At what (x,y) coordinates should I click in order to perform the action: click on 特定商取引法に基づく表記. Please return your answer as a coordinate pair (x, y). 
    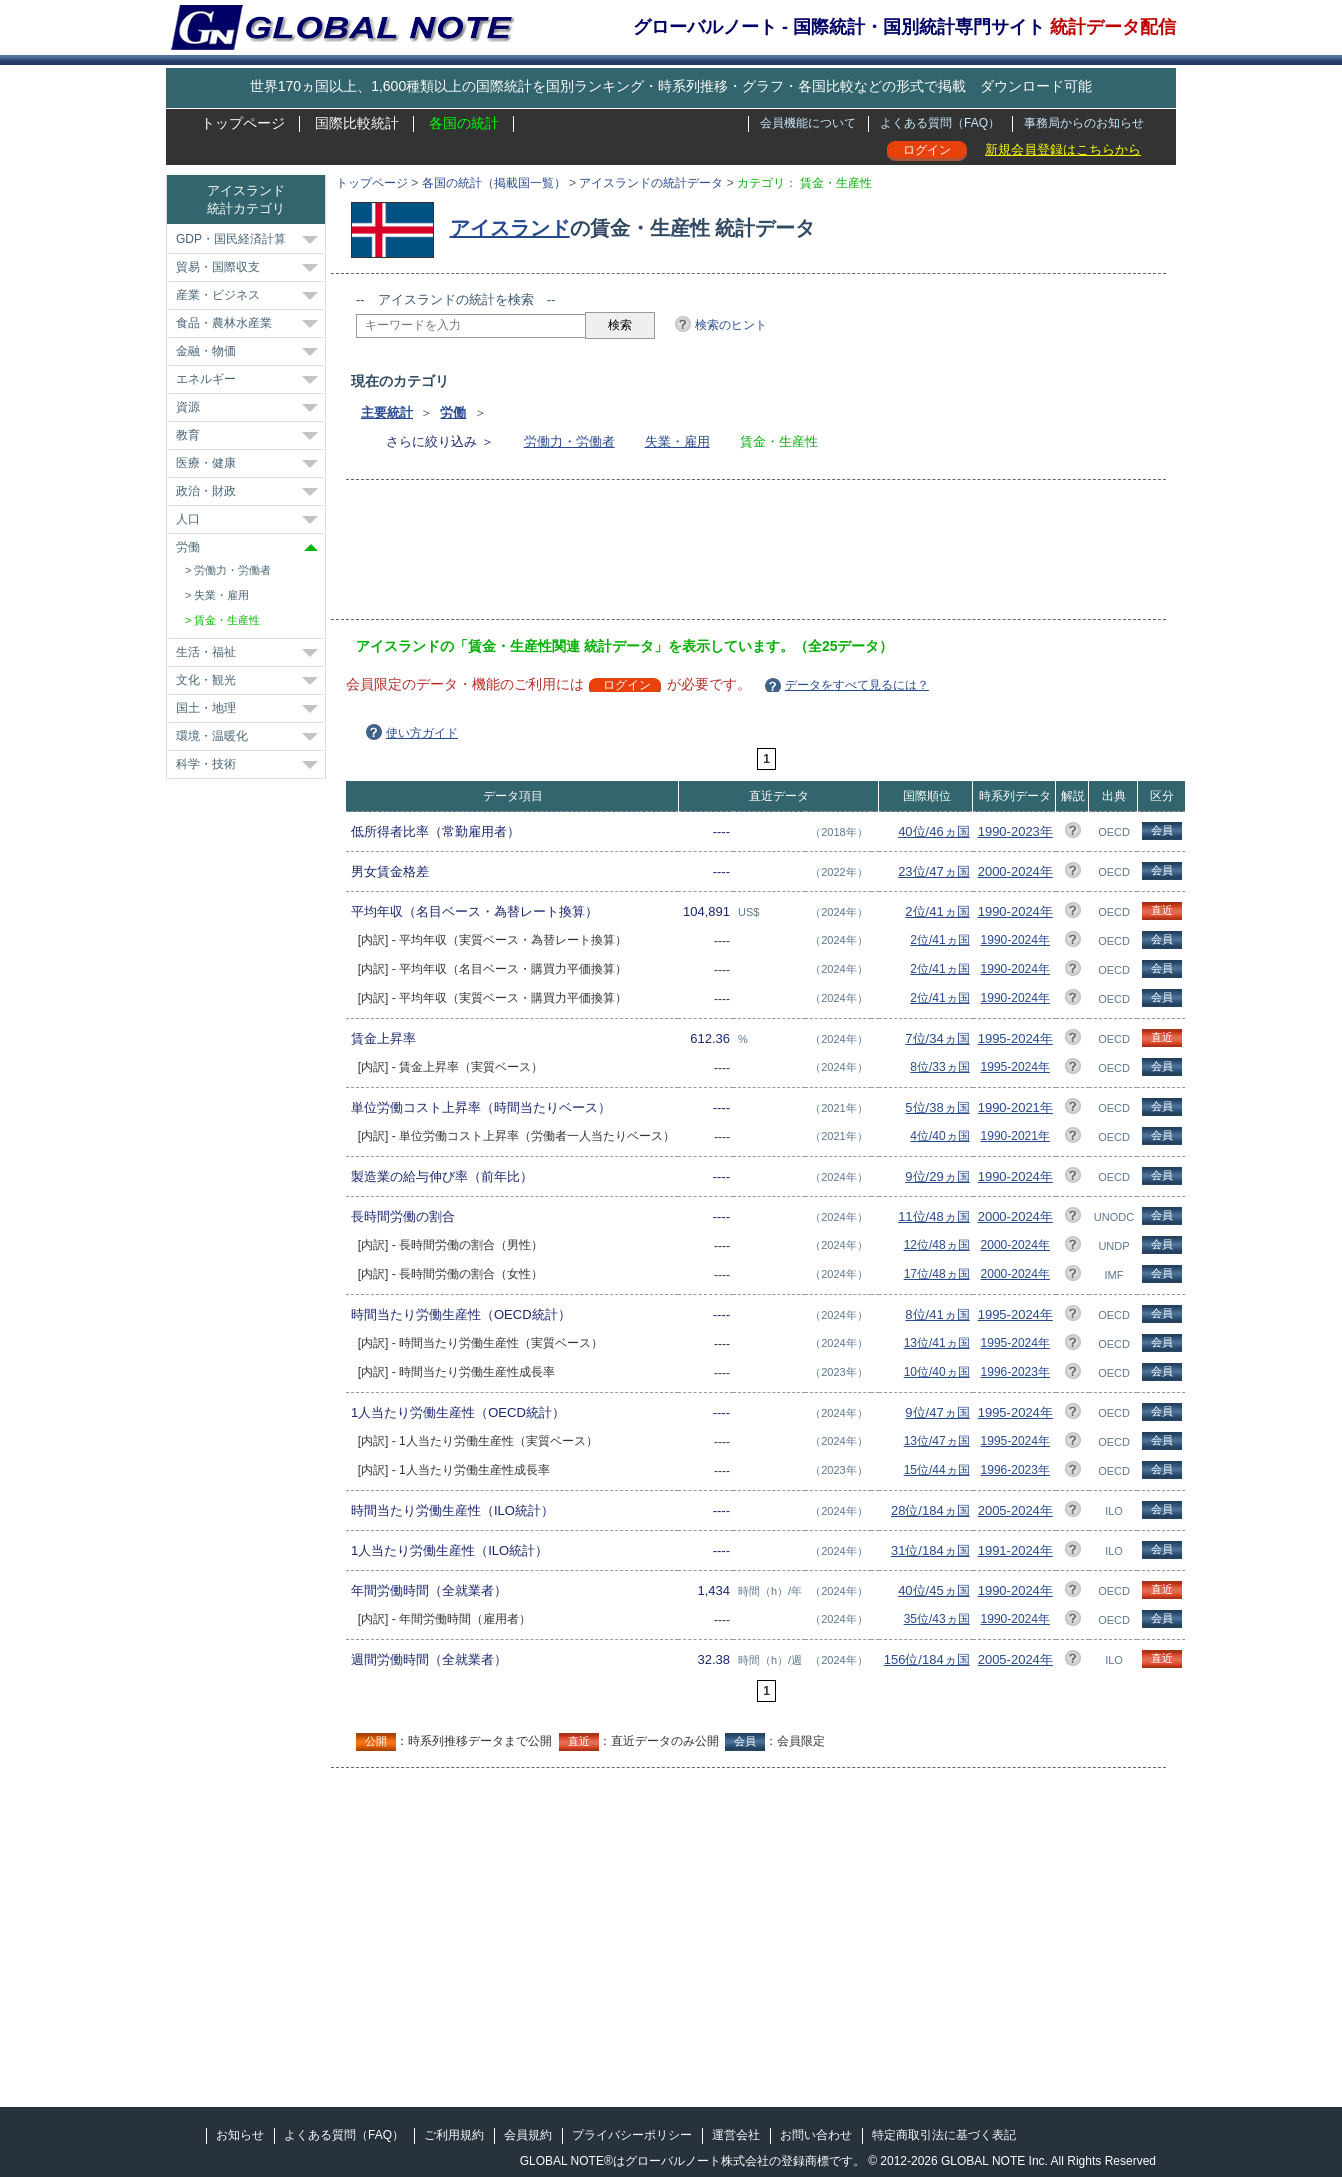
    Looking at the image, I should click on (944, 2135).